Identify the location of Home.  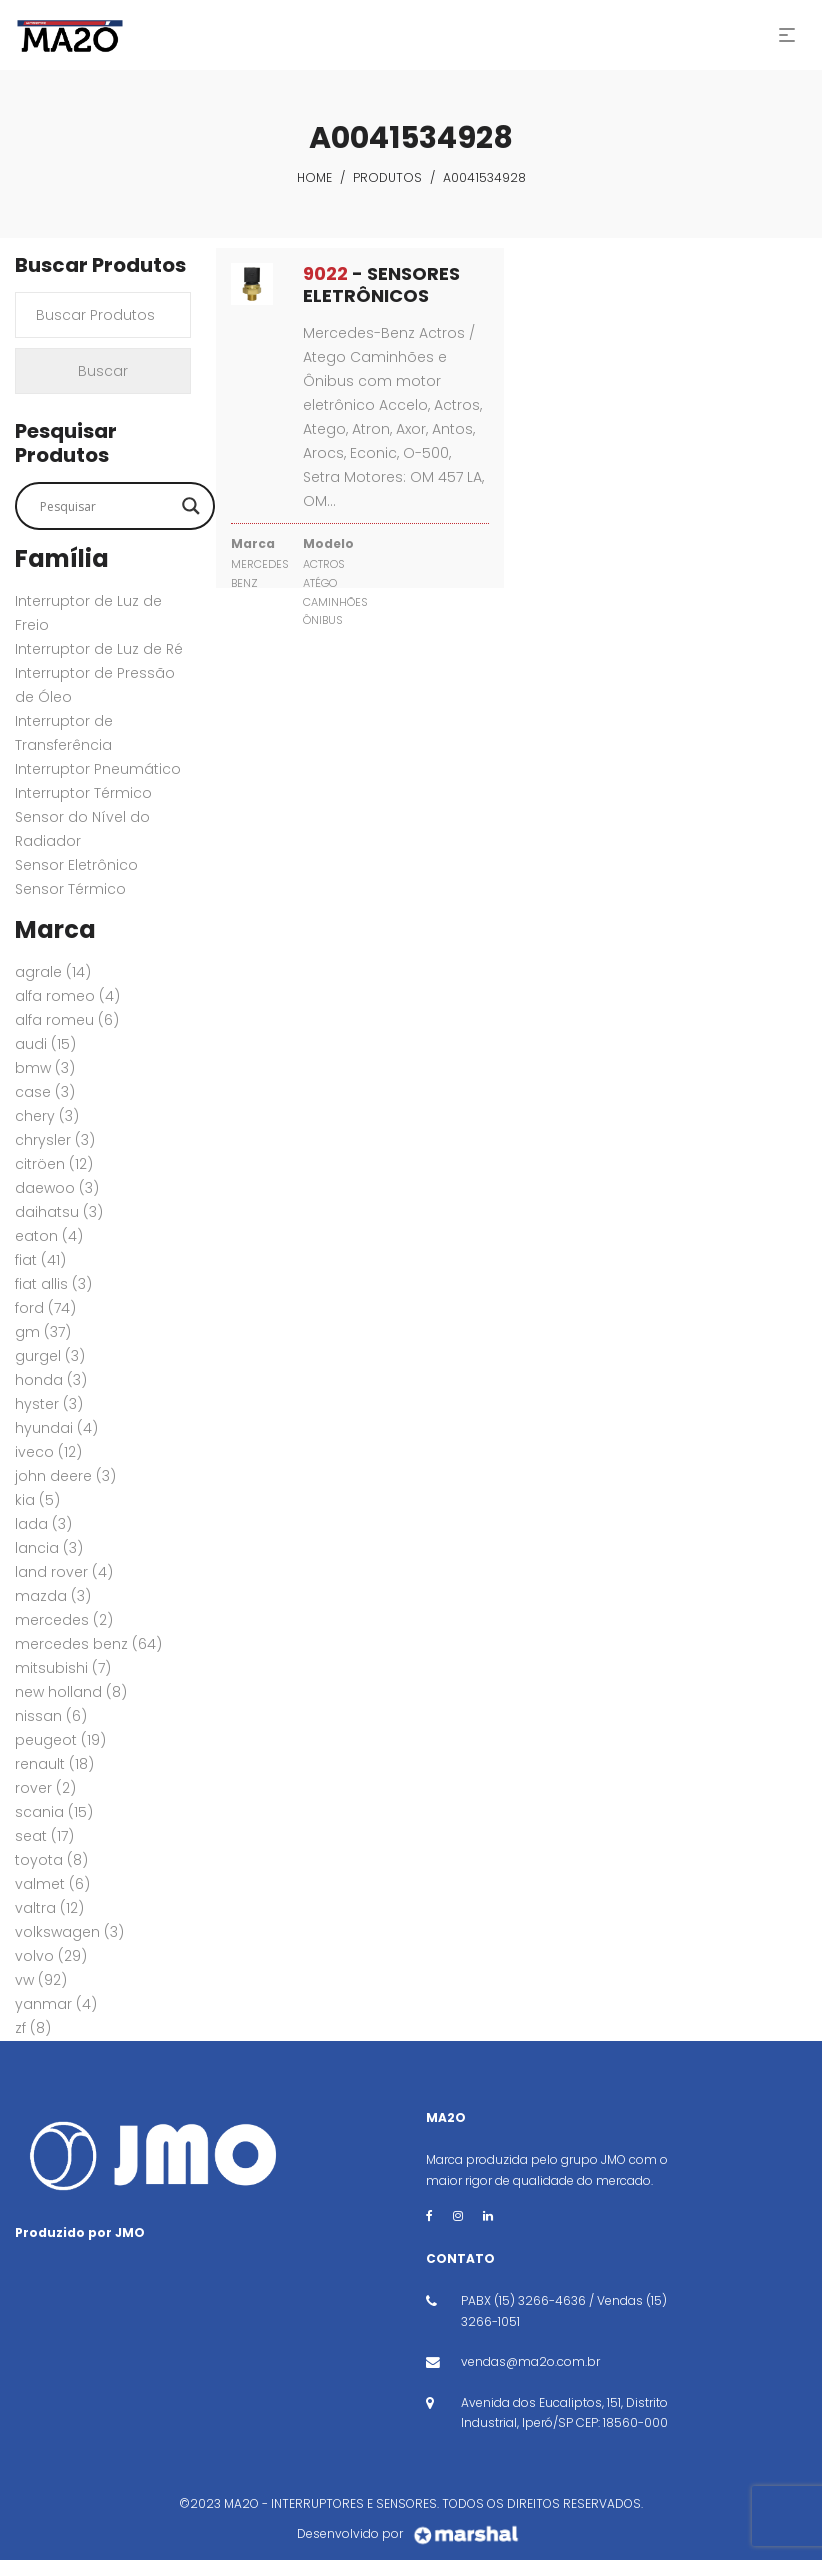
(314, 177).